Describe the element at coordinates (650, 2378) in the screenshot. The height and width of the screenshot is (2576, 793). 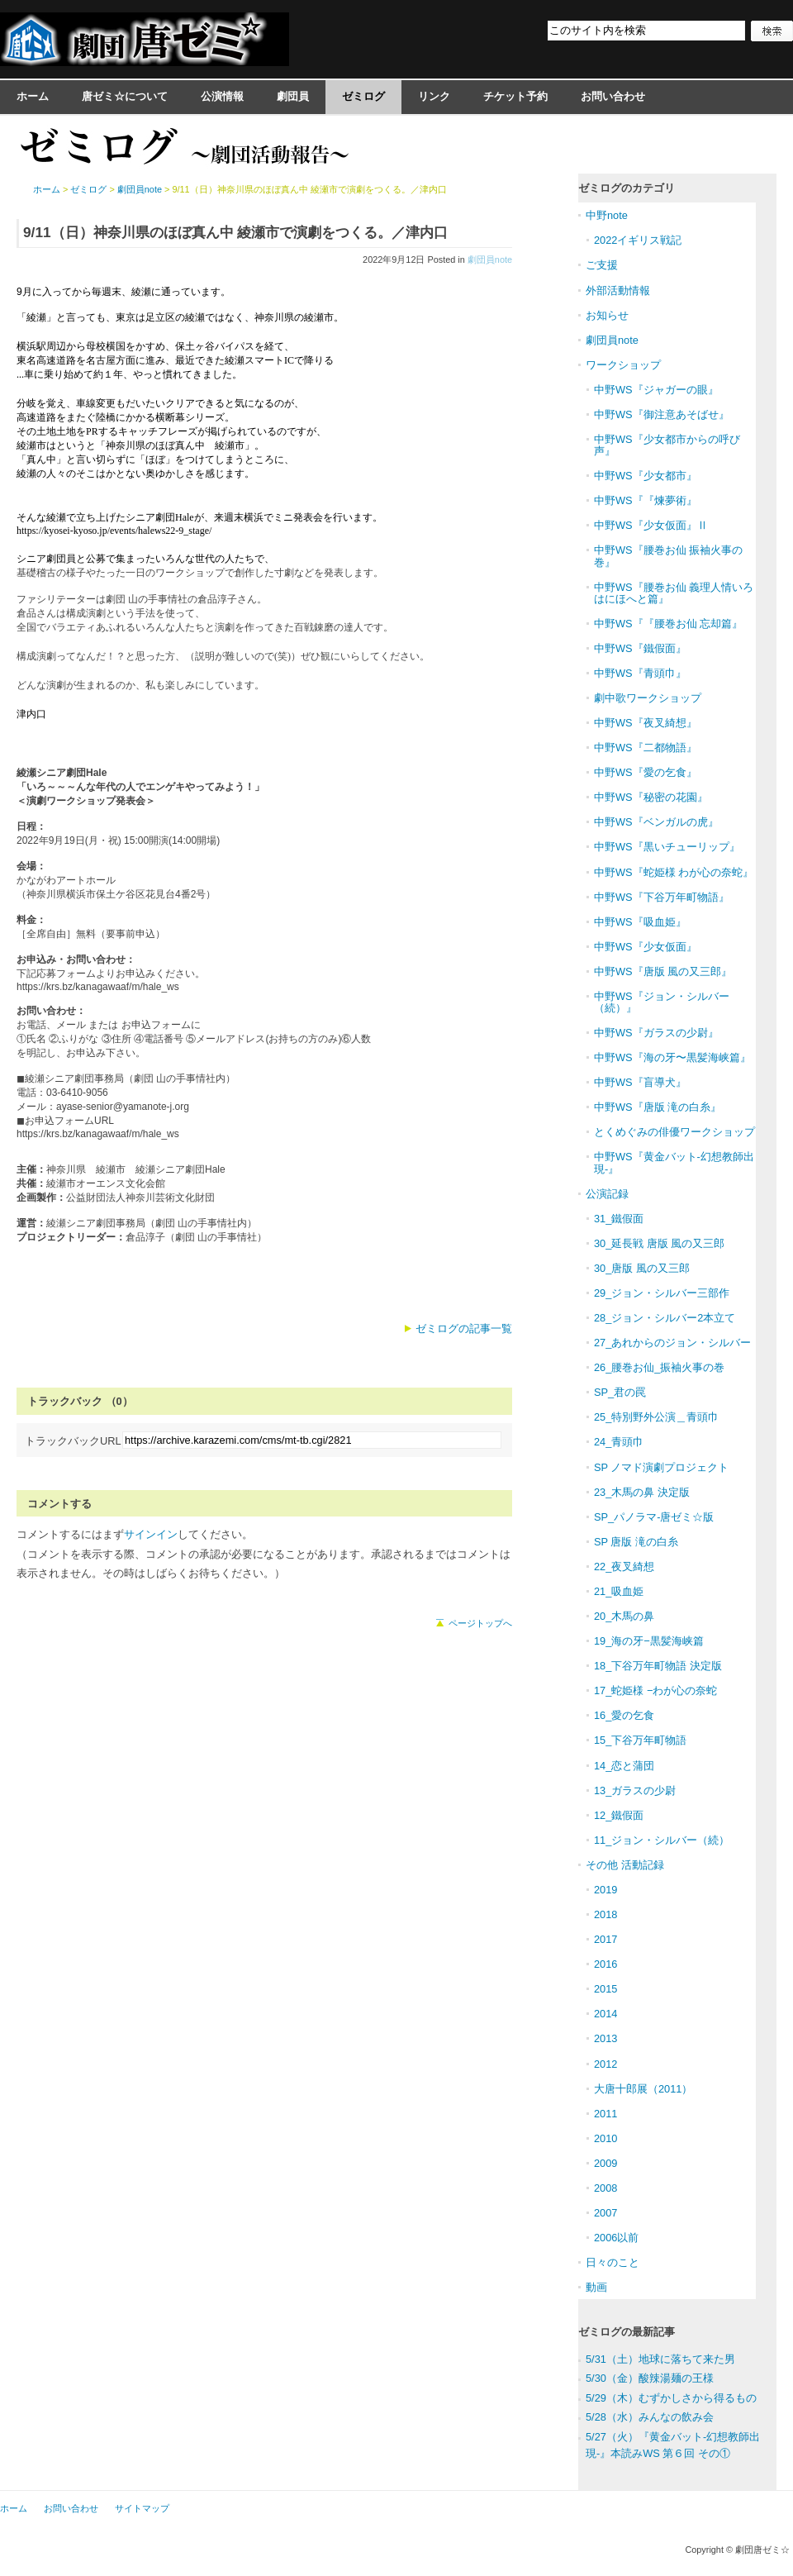
I see `5/30（金）酸辣湯麺の王様` at that location.